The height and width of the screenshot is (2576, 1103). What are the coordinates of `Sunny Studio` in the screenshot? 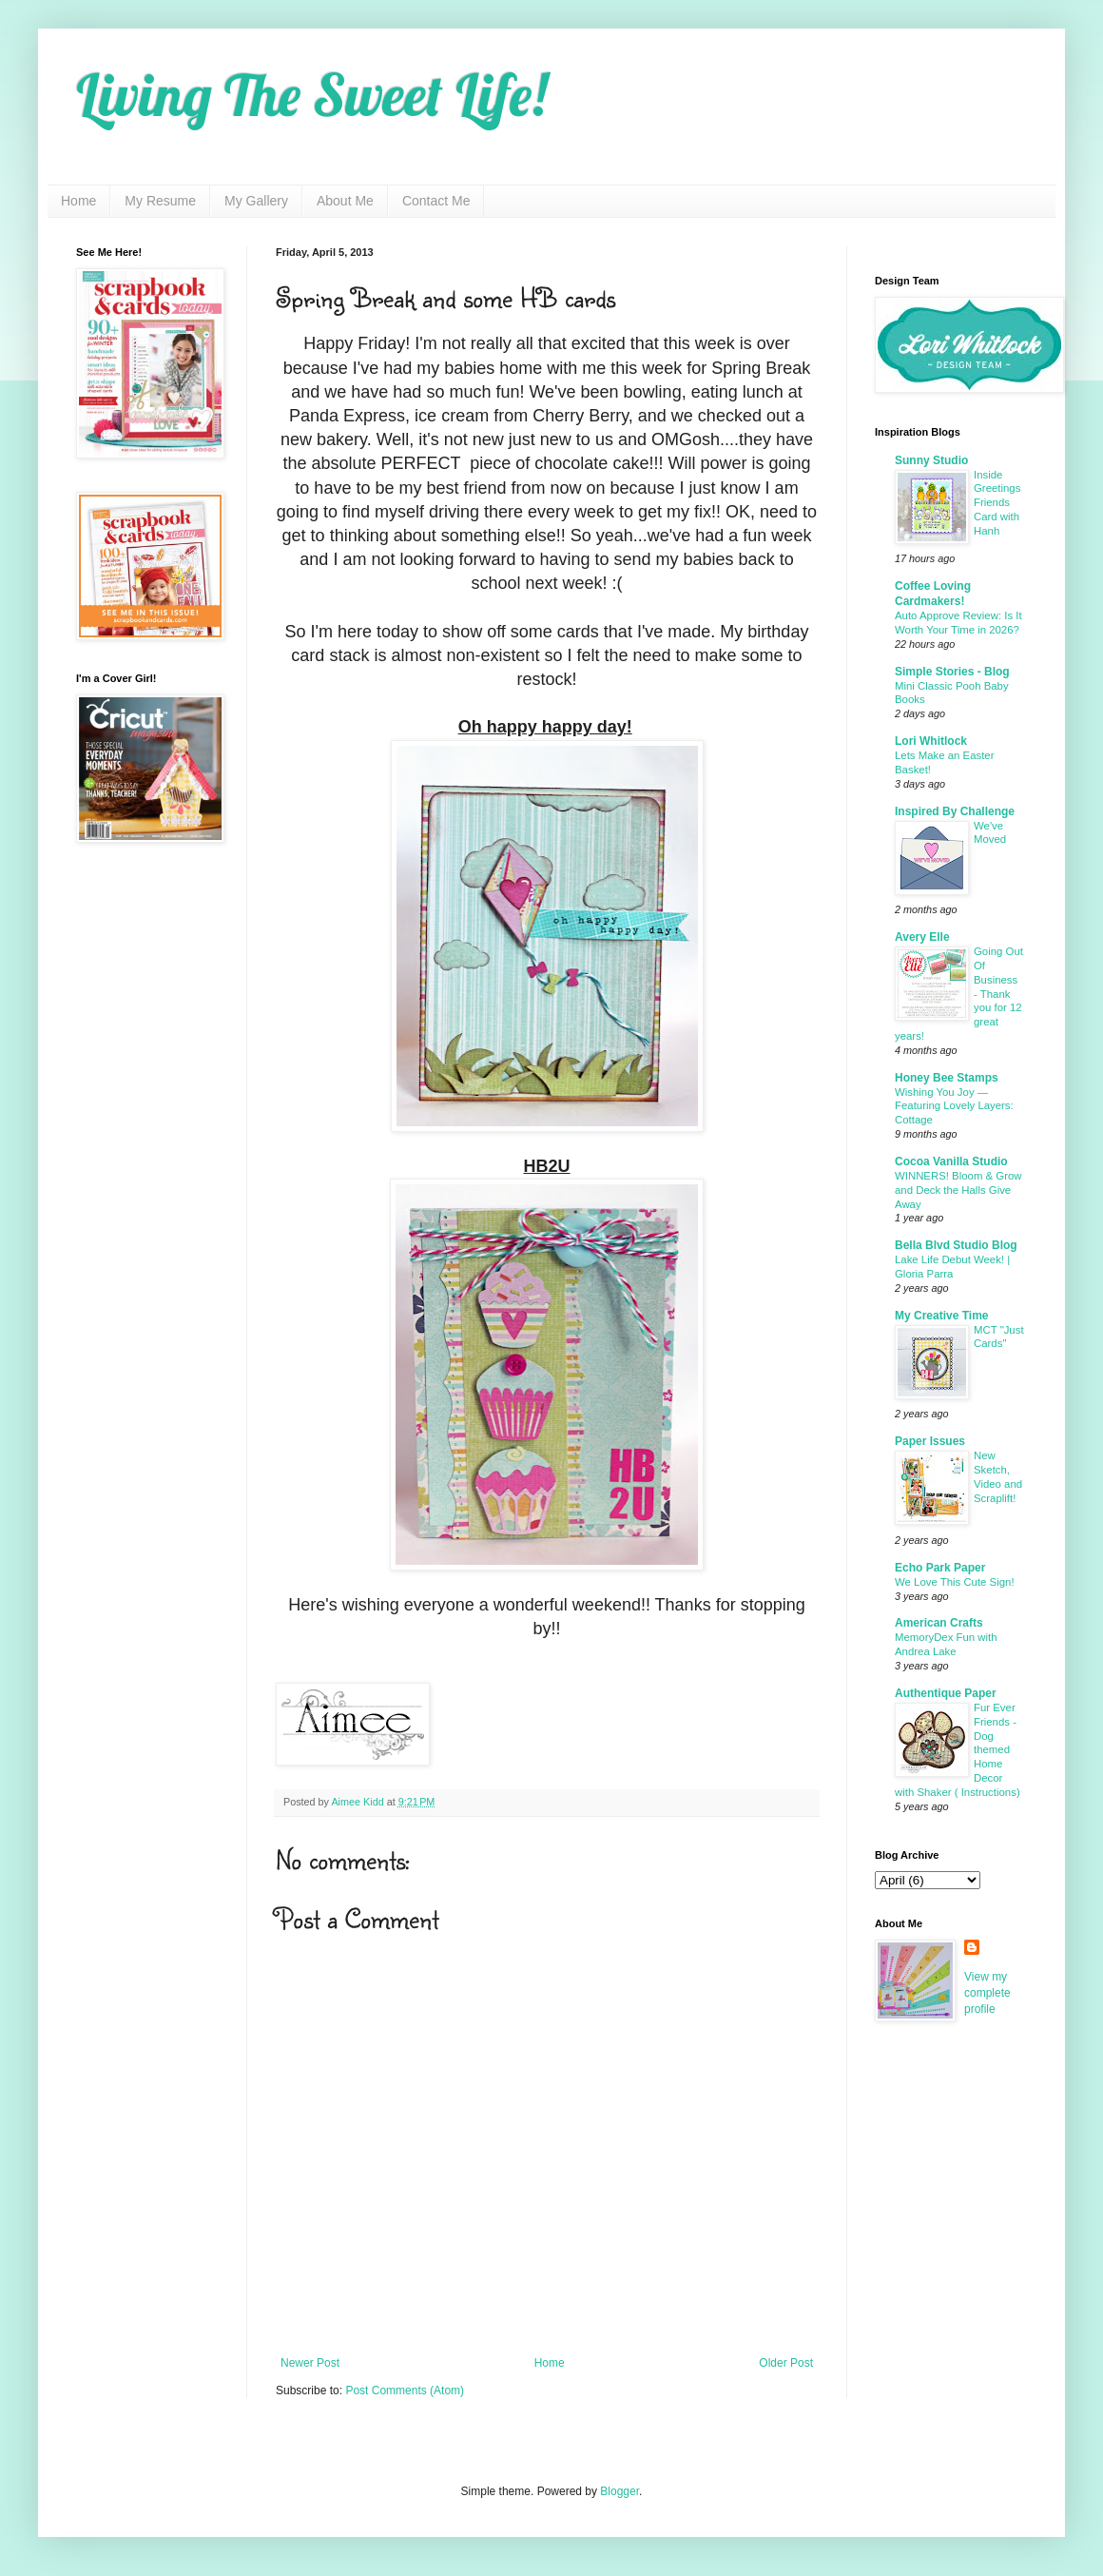 It's located at (931, 460).